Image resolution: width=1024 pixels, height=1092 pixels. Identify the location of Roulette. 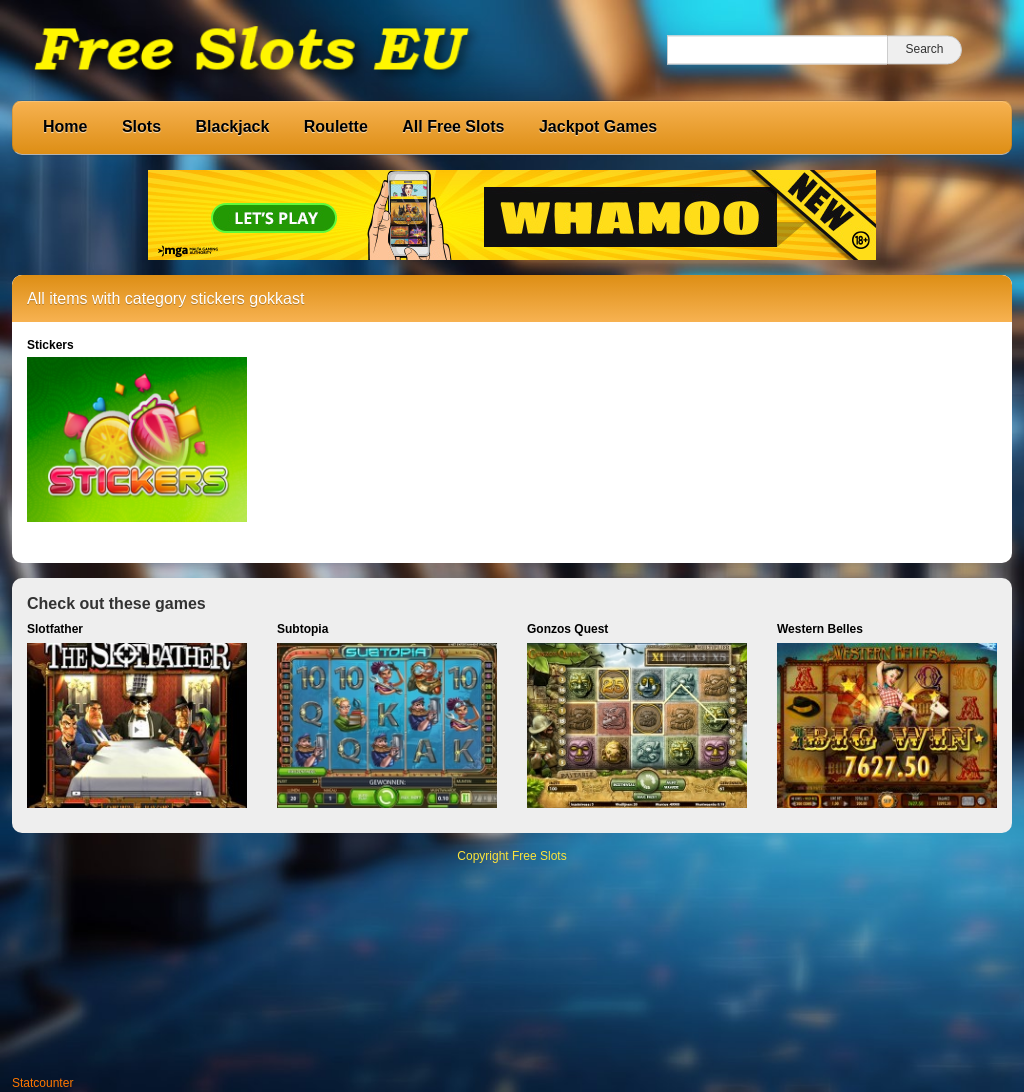
(336, 126).